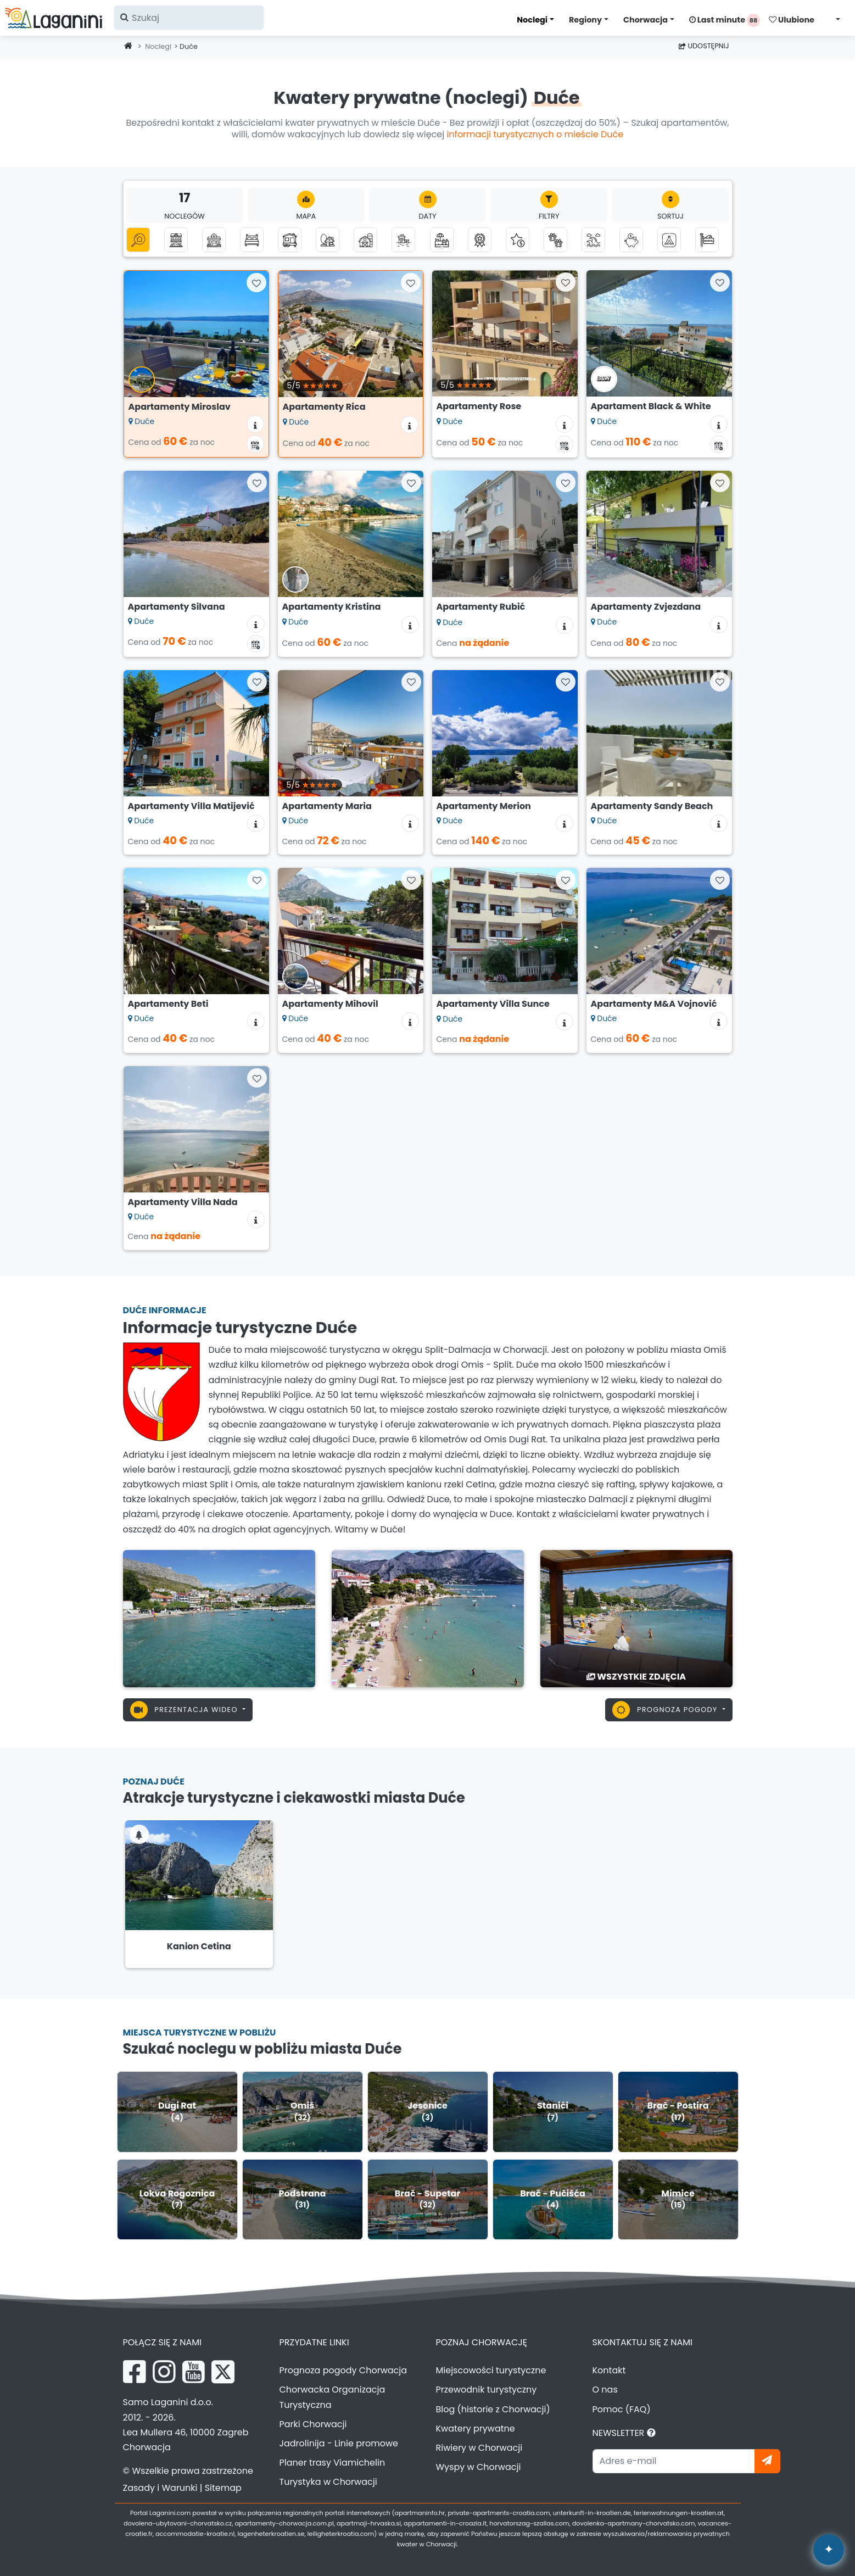 The height and width of the screenshot is (2576, 855). I want to click on [Informacje o zakwaterowaniu], so click(255, 424).